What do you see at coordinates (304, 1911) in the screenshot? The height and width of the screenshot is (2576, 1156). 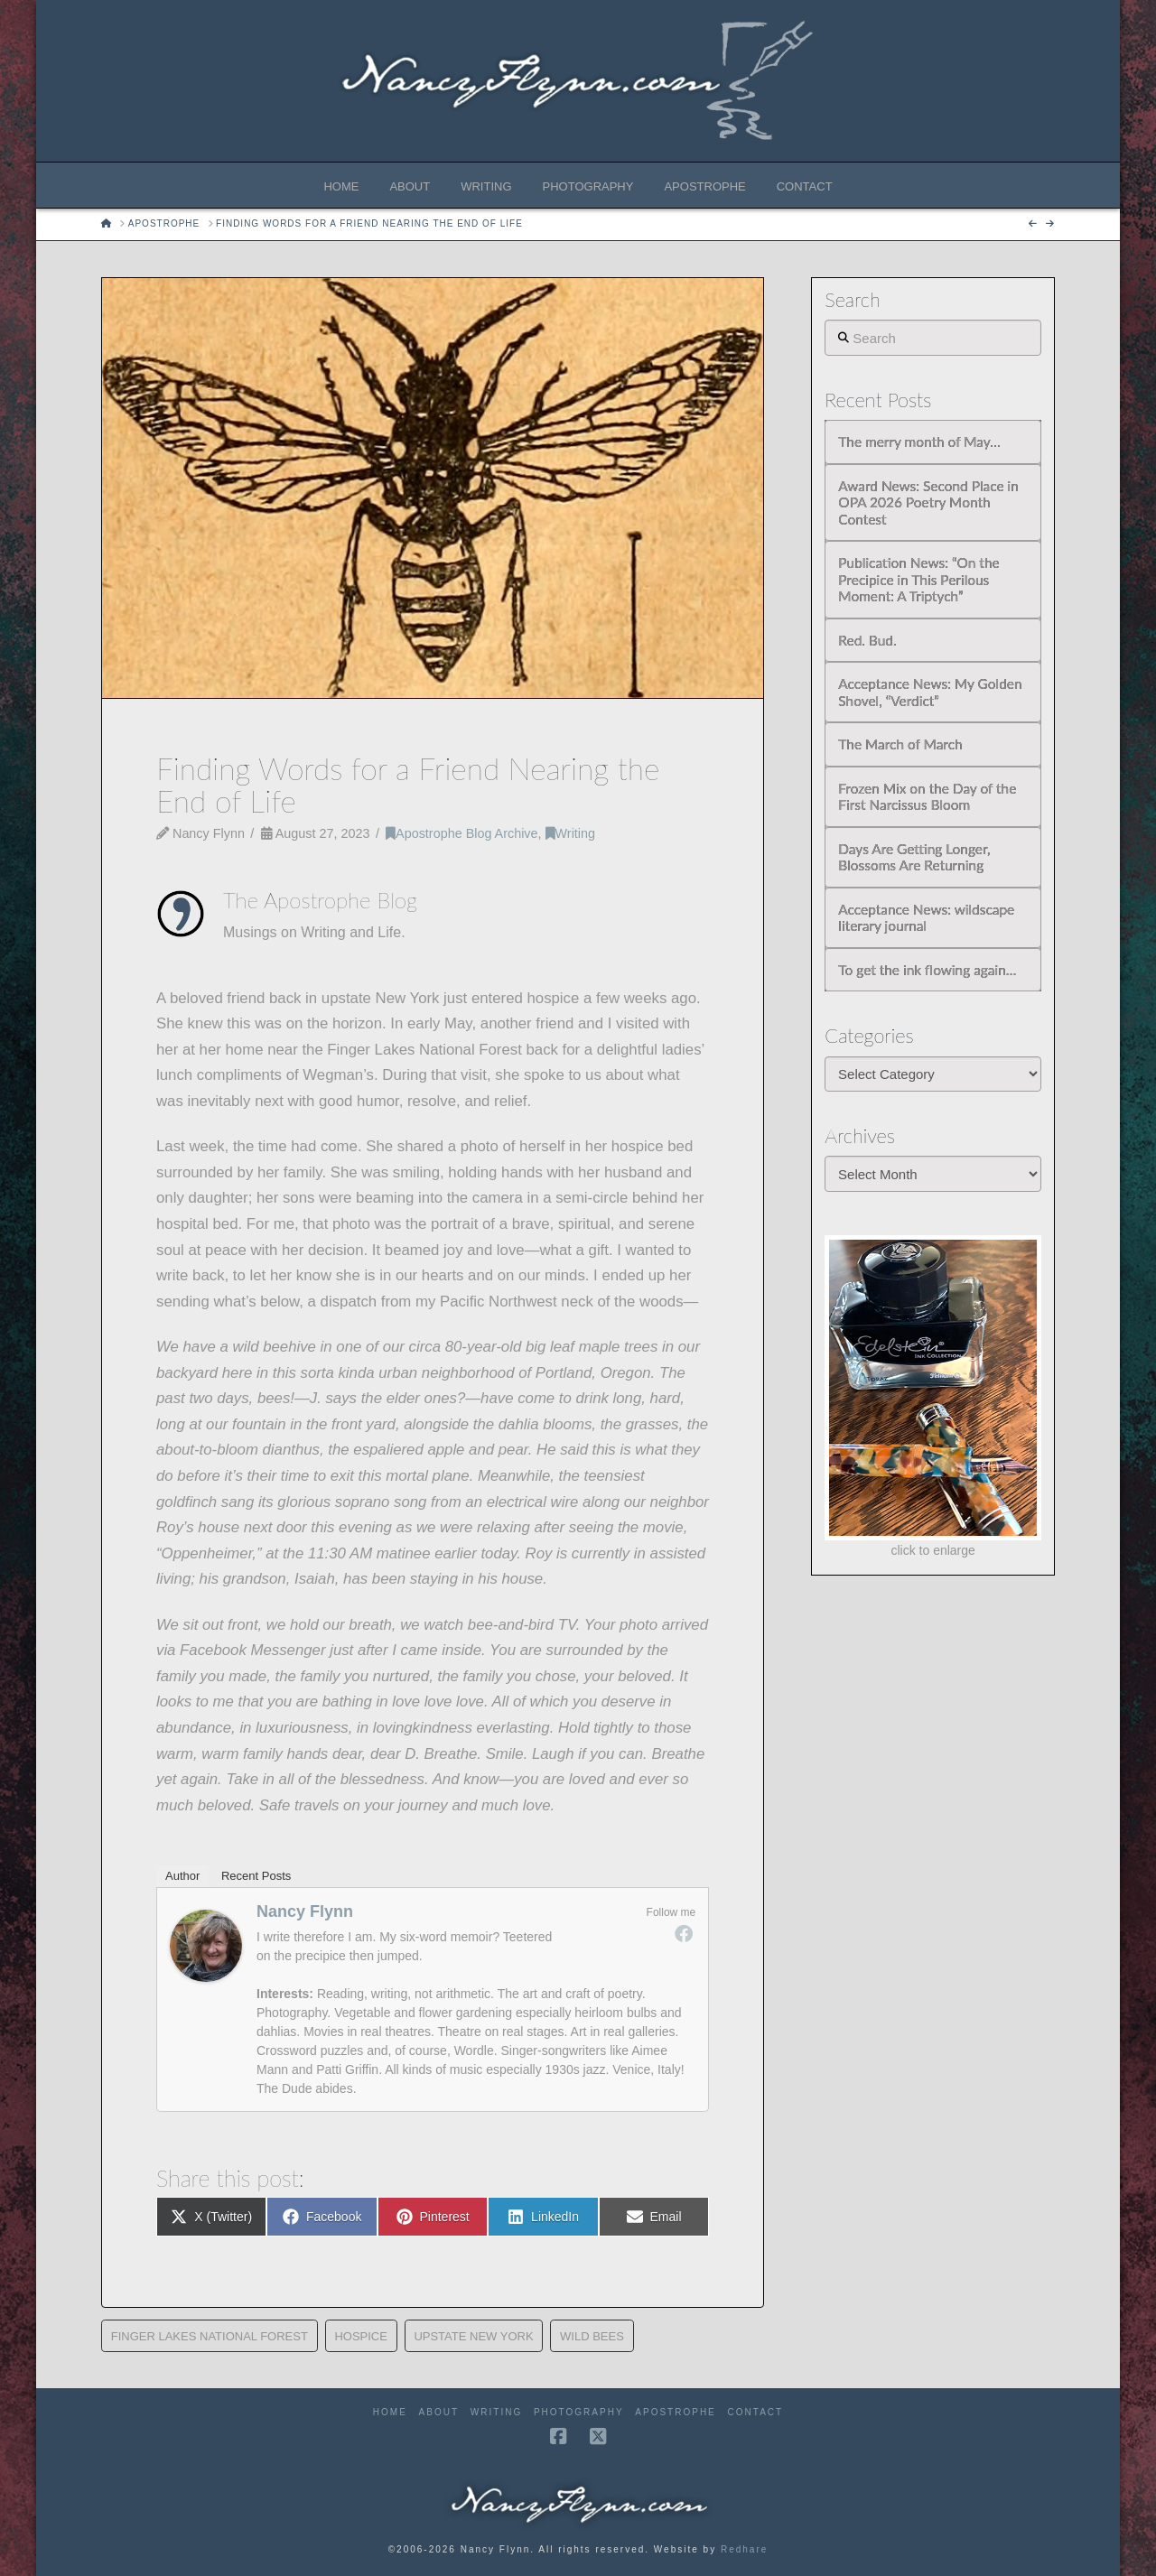 I see `Nancy Flynn` at bounding box center [304, 1911].